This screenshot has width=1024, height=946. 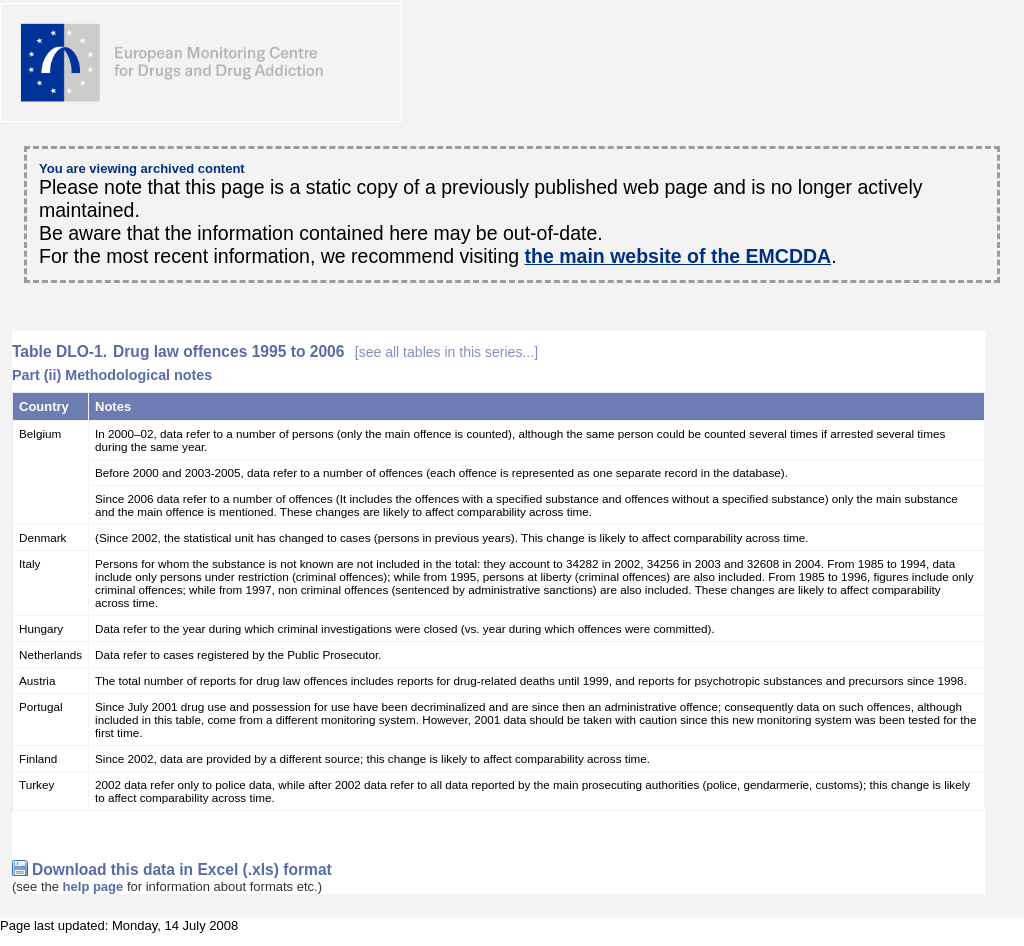 What do you see at coordinates (325, 351) in the screenshot?
I see `Drug law offences 1995 to 2006` at bounding box center [325, 351].